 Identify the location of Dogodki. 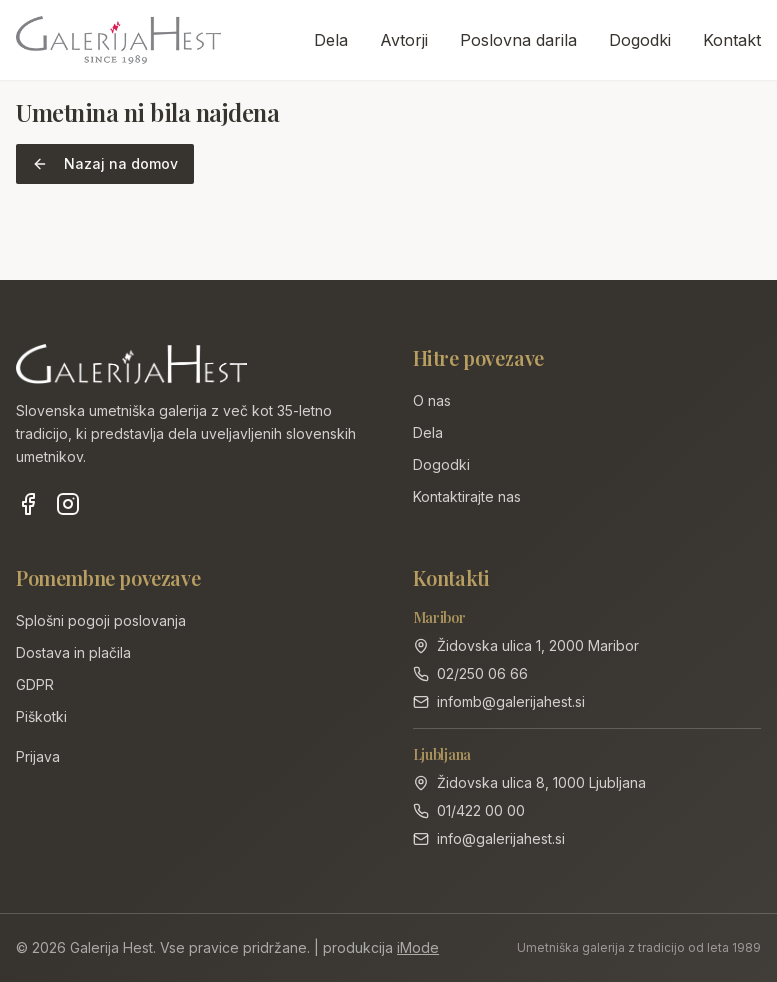
(640, 40).